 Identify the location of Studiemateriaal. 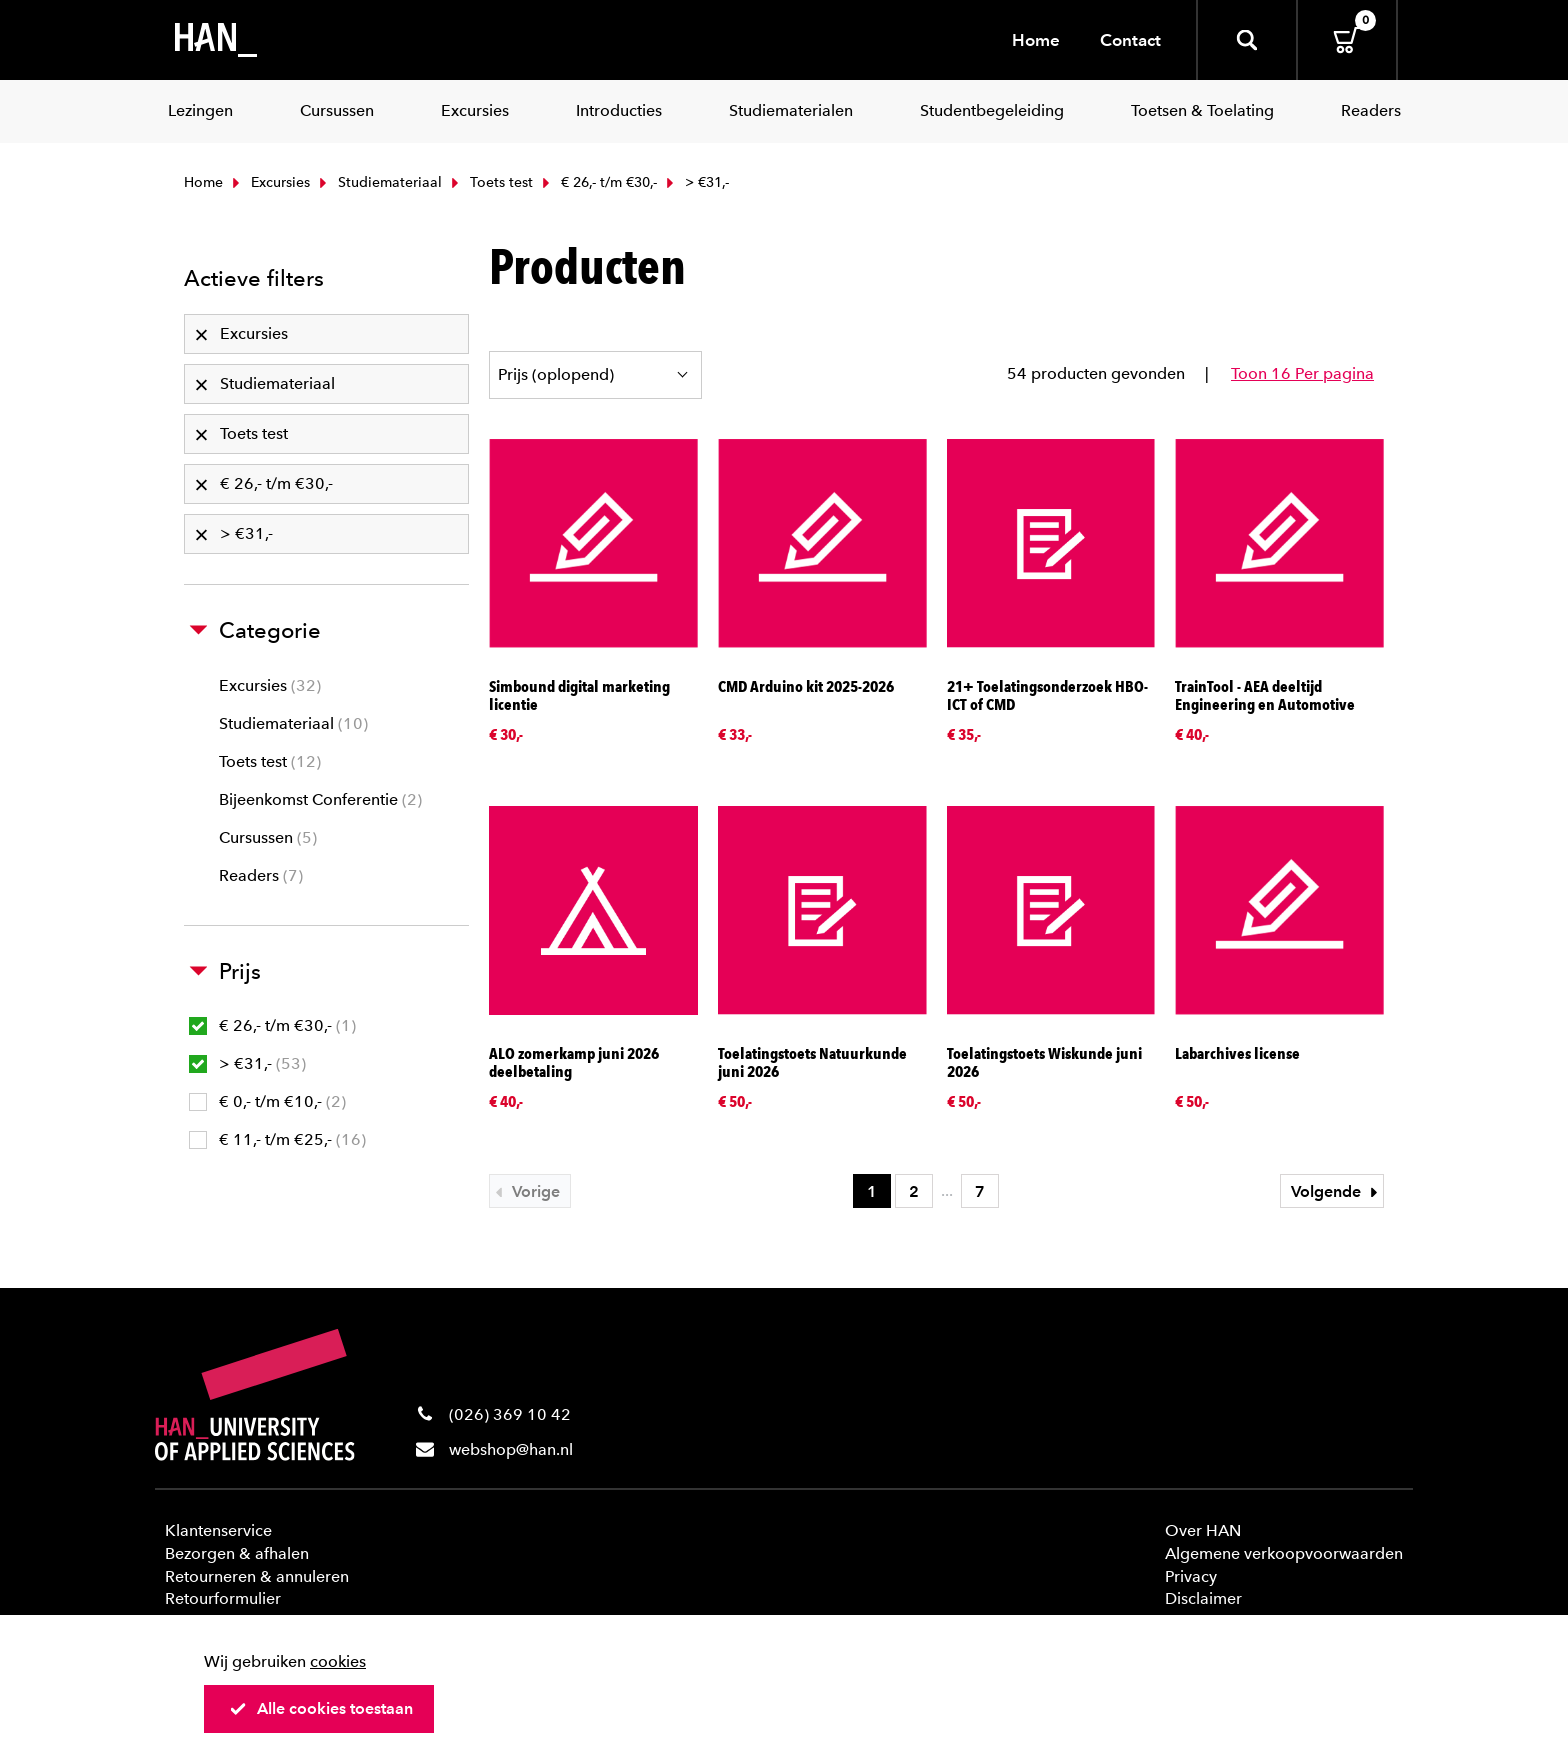
(378, 182).